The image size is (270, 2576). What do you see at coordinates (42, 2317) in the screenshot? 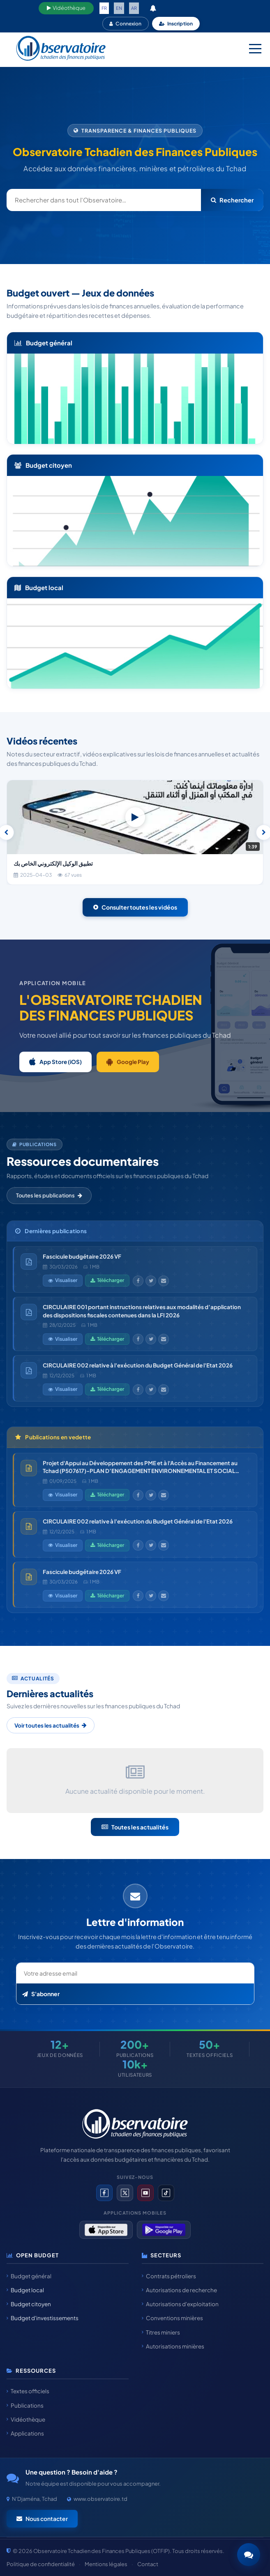
I see `Budget d'investissements` at bounding box center [42, 2317].